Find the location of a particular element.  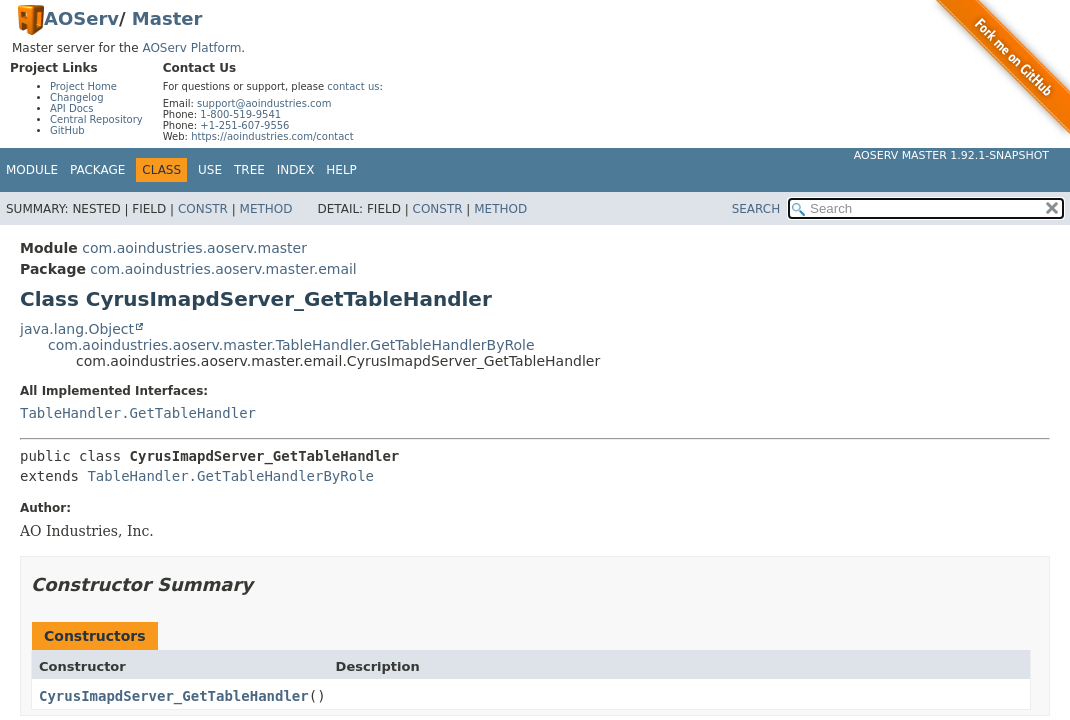

GitHub is located at coordinates (67, 130).